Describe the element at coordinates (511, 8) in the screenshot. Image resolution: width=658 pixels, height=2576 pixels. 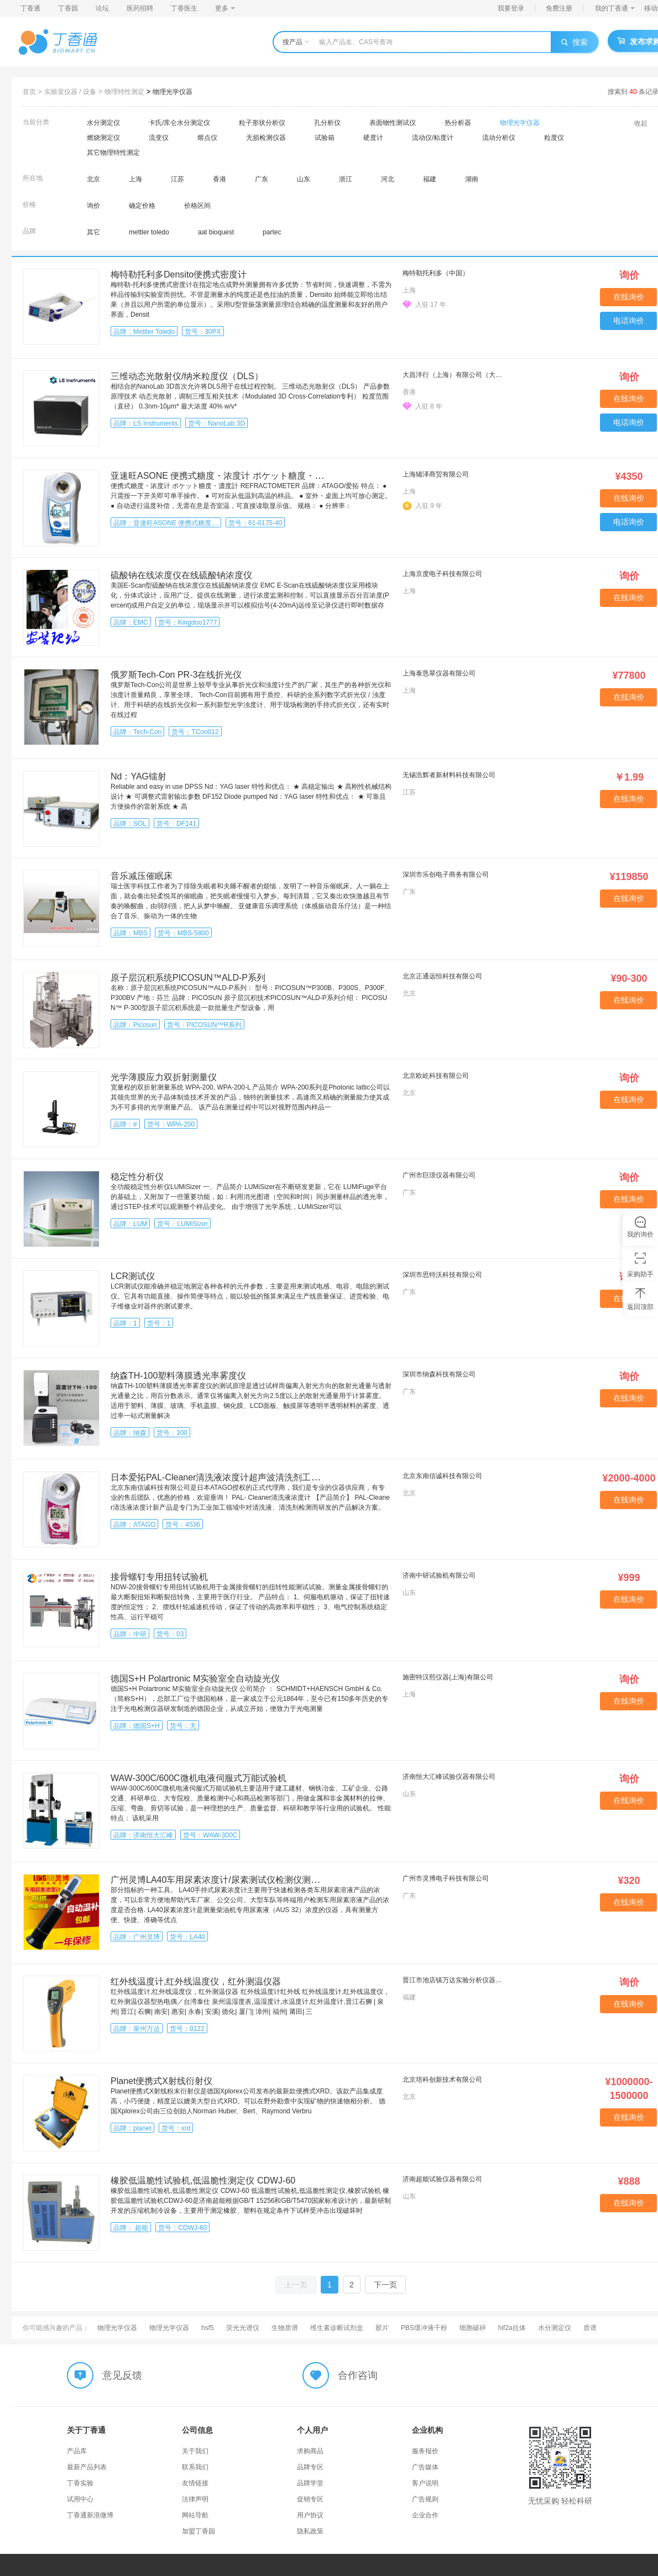
I see `我要登录` at that location.